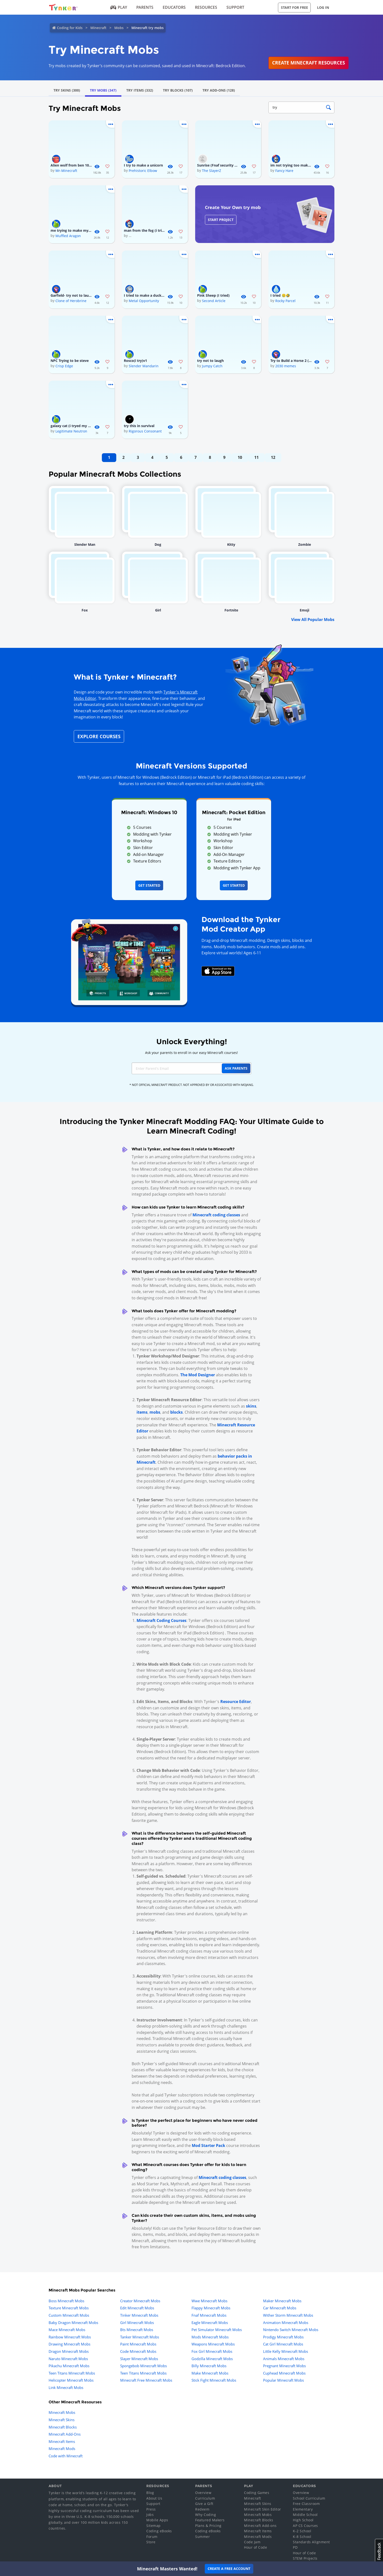  I want to click on Spongebob Minecraft Mobs, so click(143, 2365).